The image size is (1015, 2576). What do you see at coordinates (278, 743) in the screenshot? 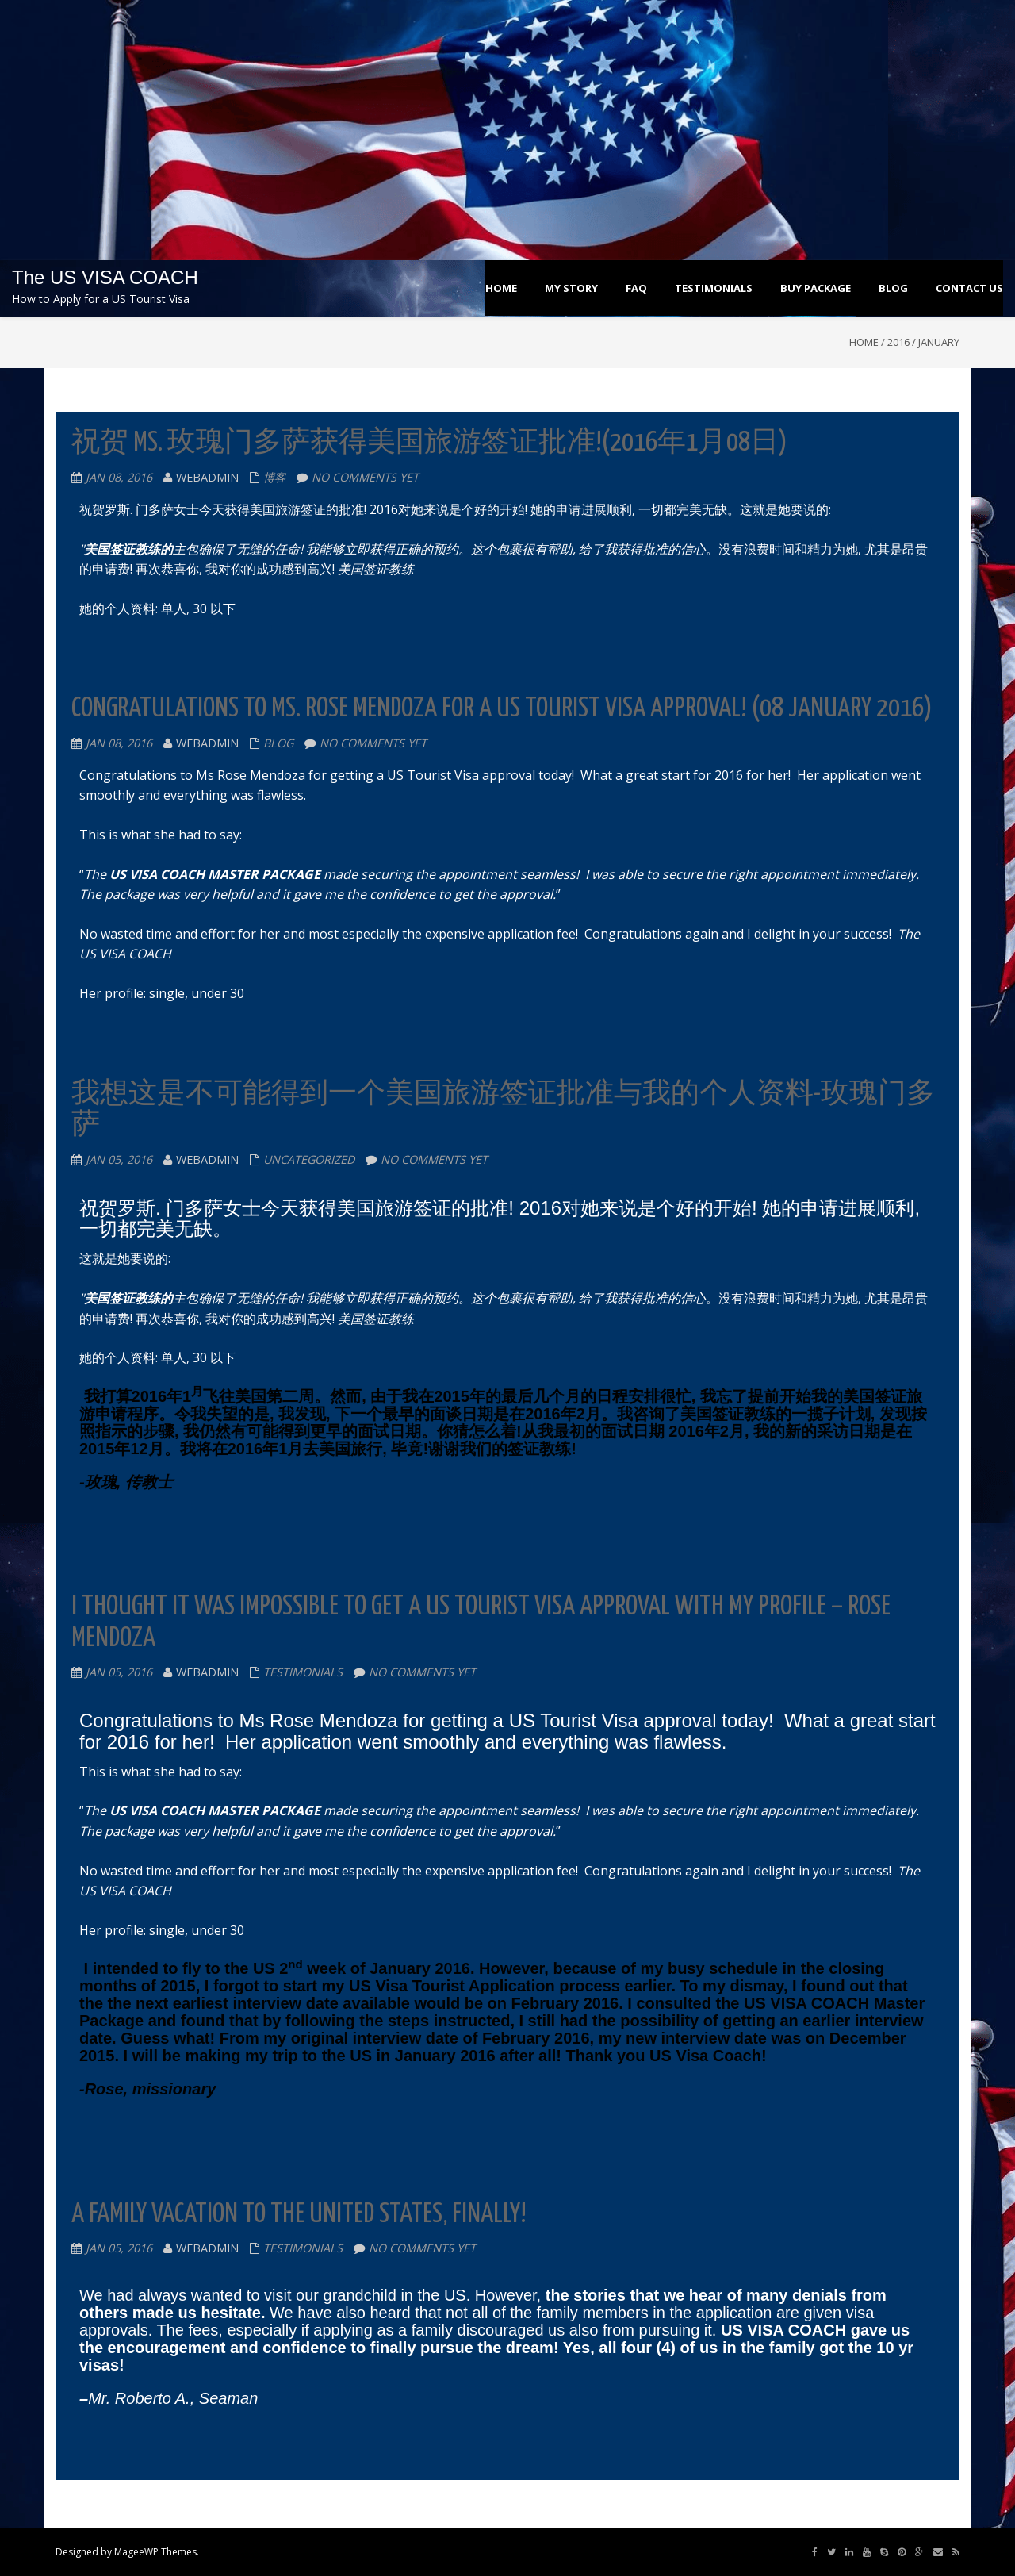
I see `blog` at bounding box center [278, 743].